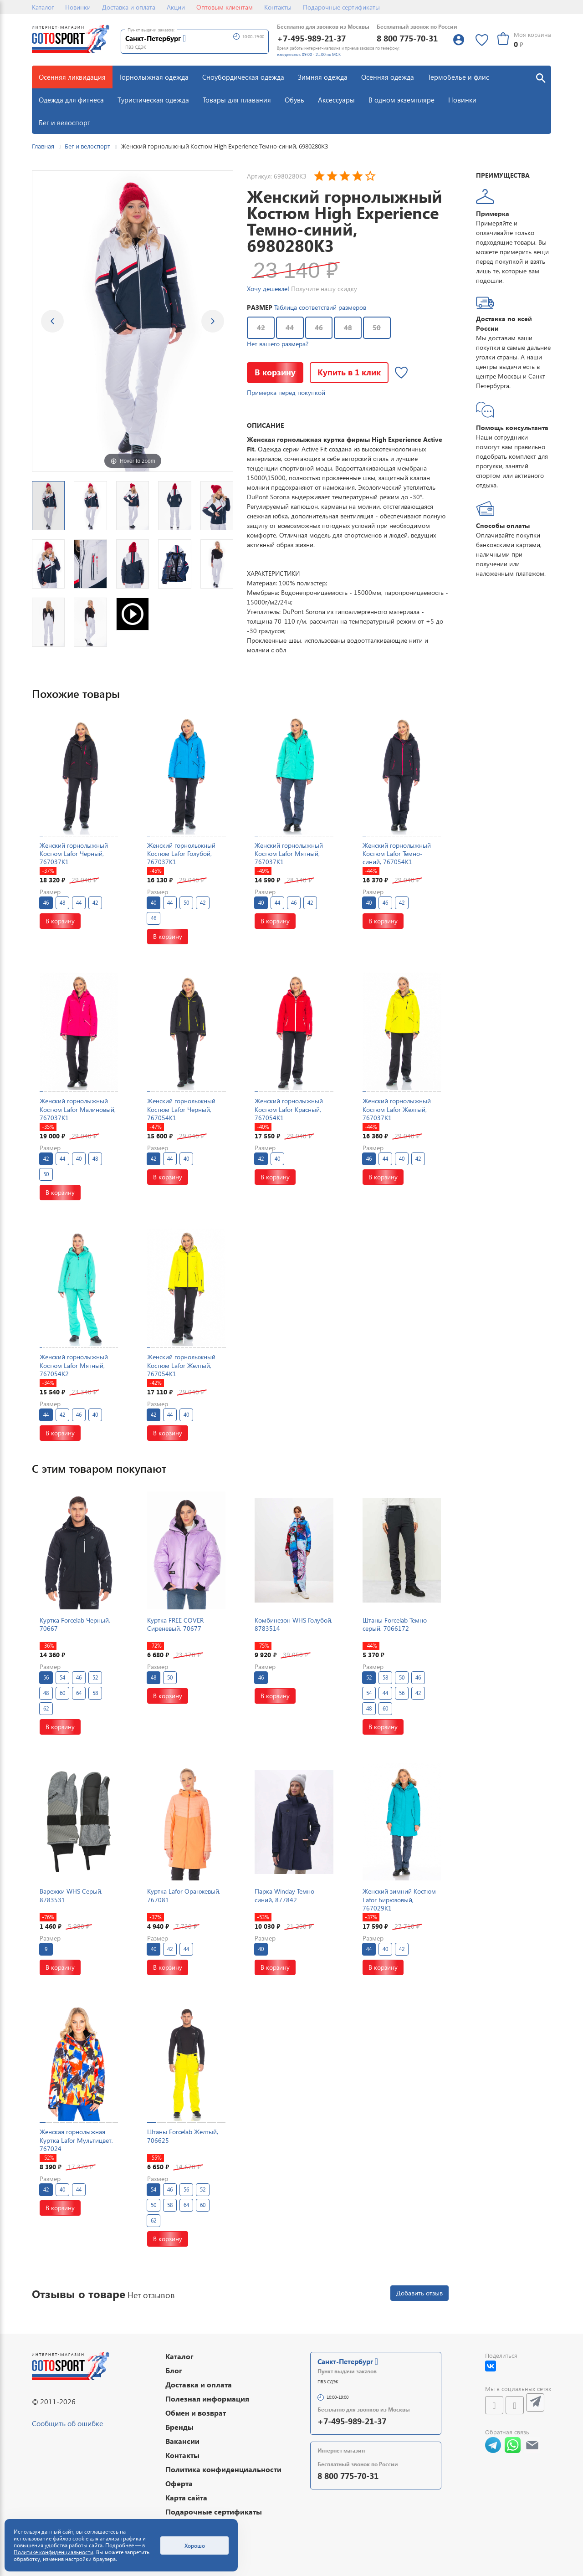 The width and height of the screenshot is (583, 2576). What do you see at coordinates (186, 2497) in the screenshot?
I see `Карта сайта` at bounding box center [186, 2497].